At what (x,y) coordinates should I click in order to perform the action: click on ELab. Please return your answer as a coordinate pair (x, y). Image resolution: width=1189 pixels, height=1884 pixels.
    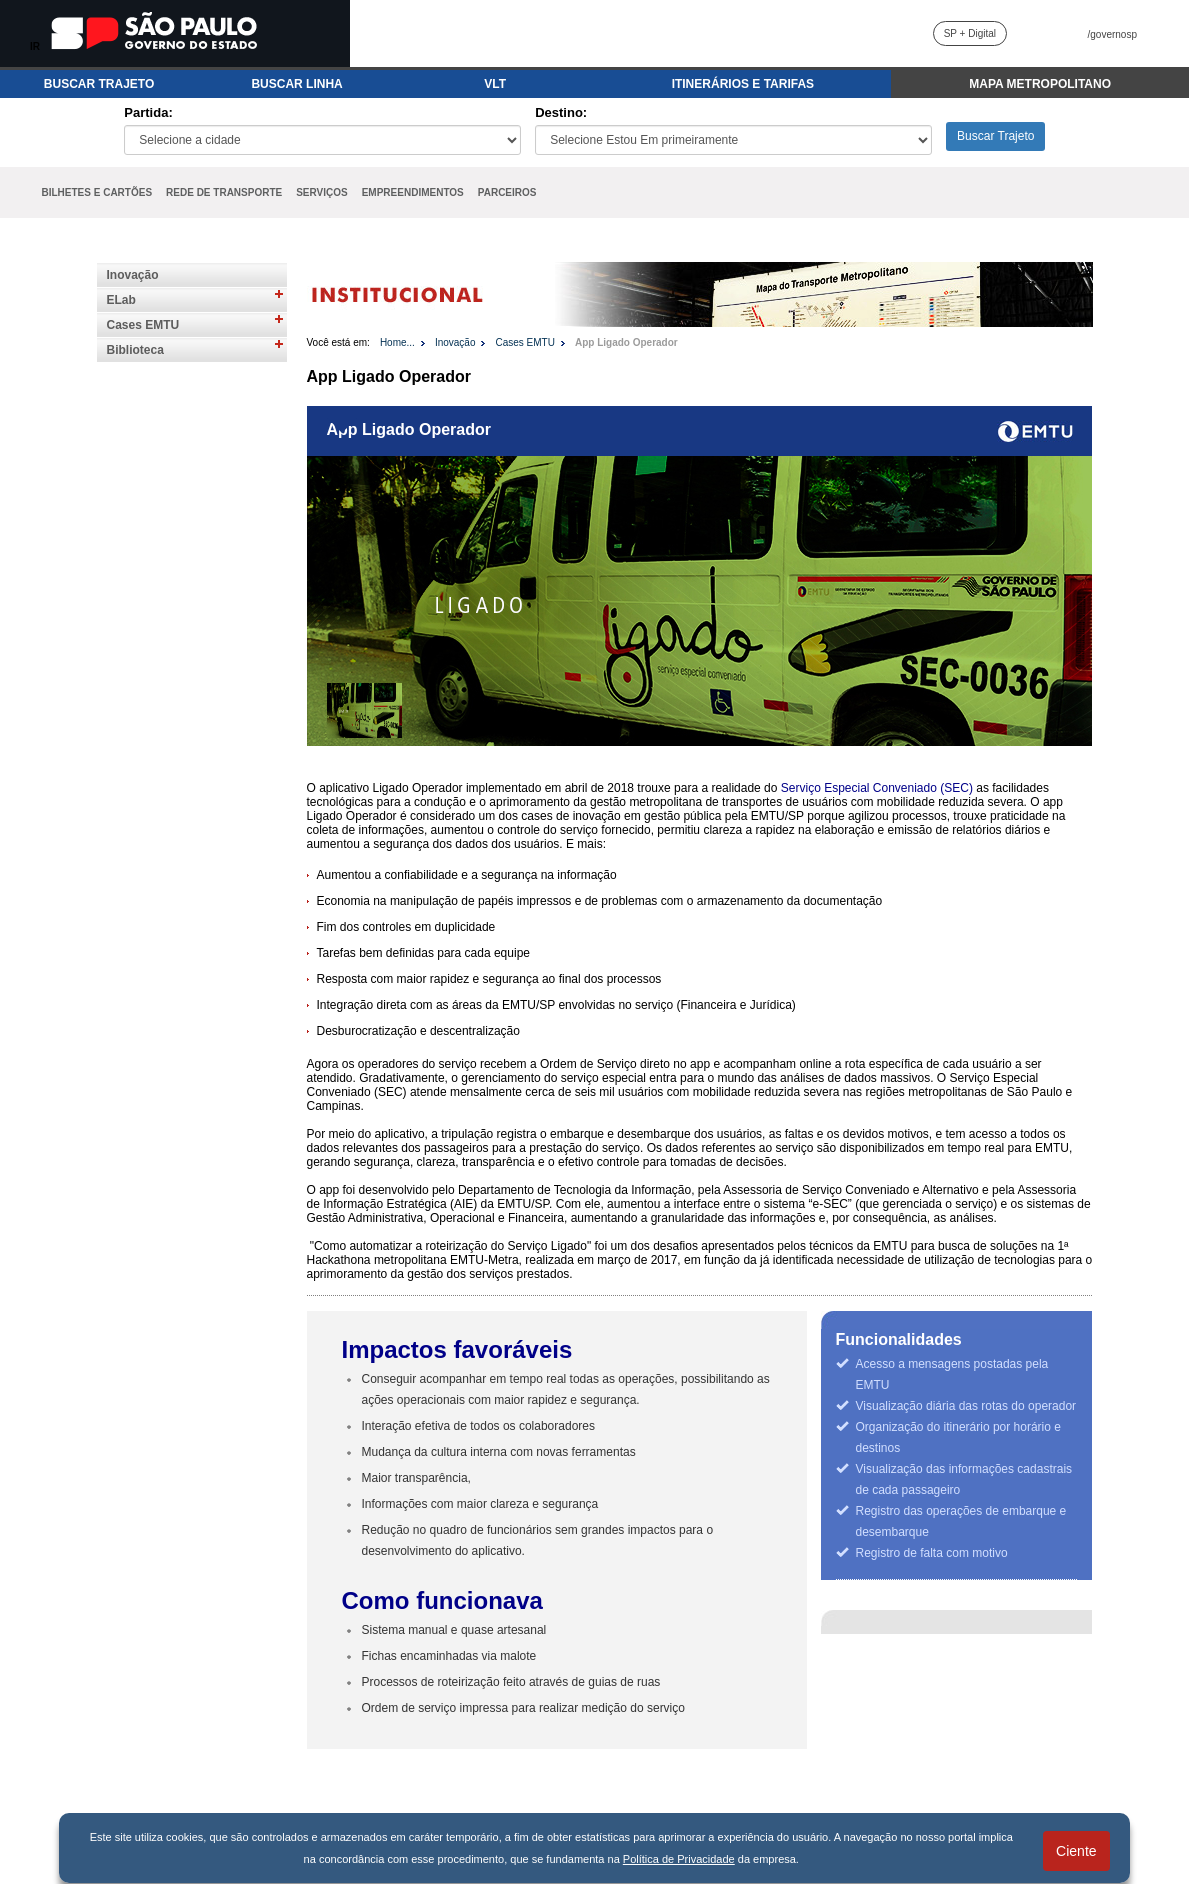
    Looking at the image, I should click on (121, 300).